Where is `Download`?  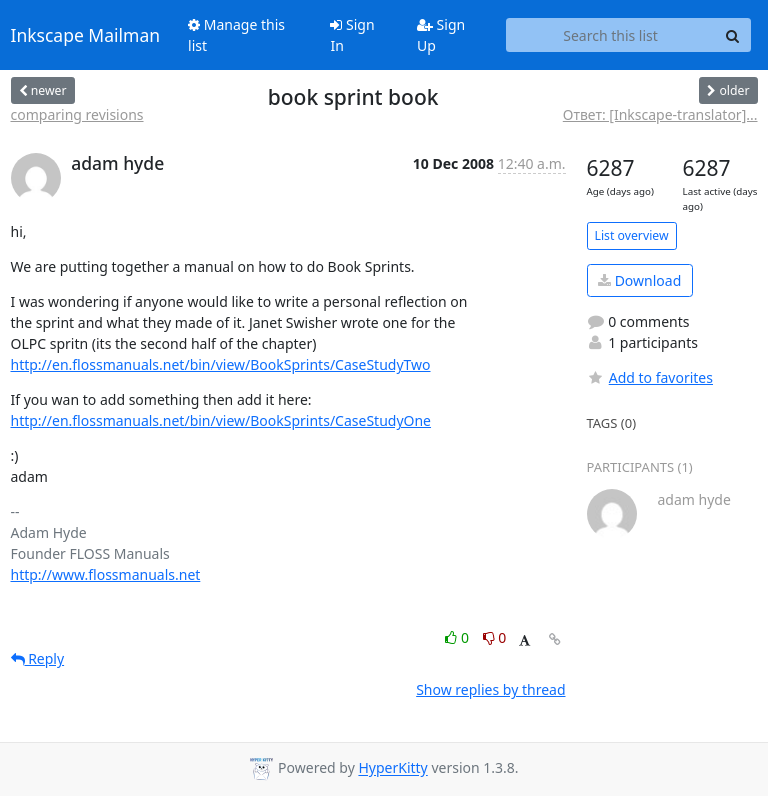 Download is located at coordinates (639, 280).